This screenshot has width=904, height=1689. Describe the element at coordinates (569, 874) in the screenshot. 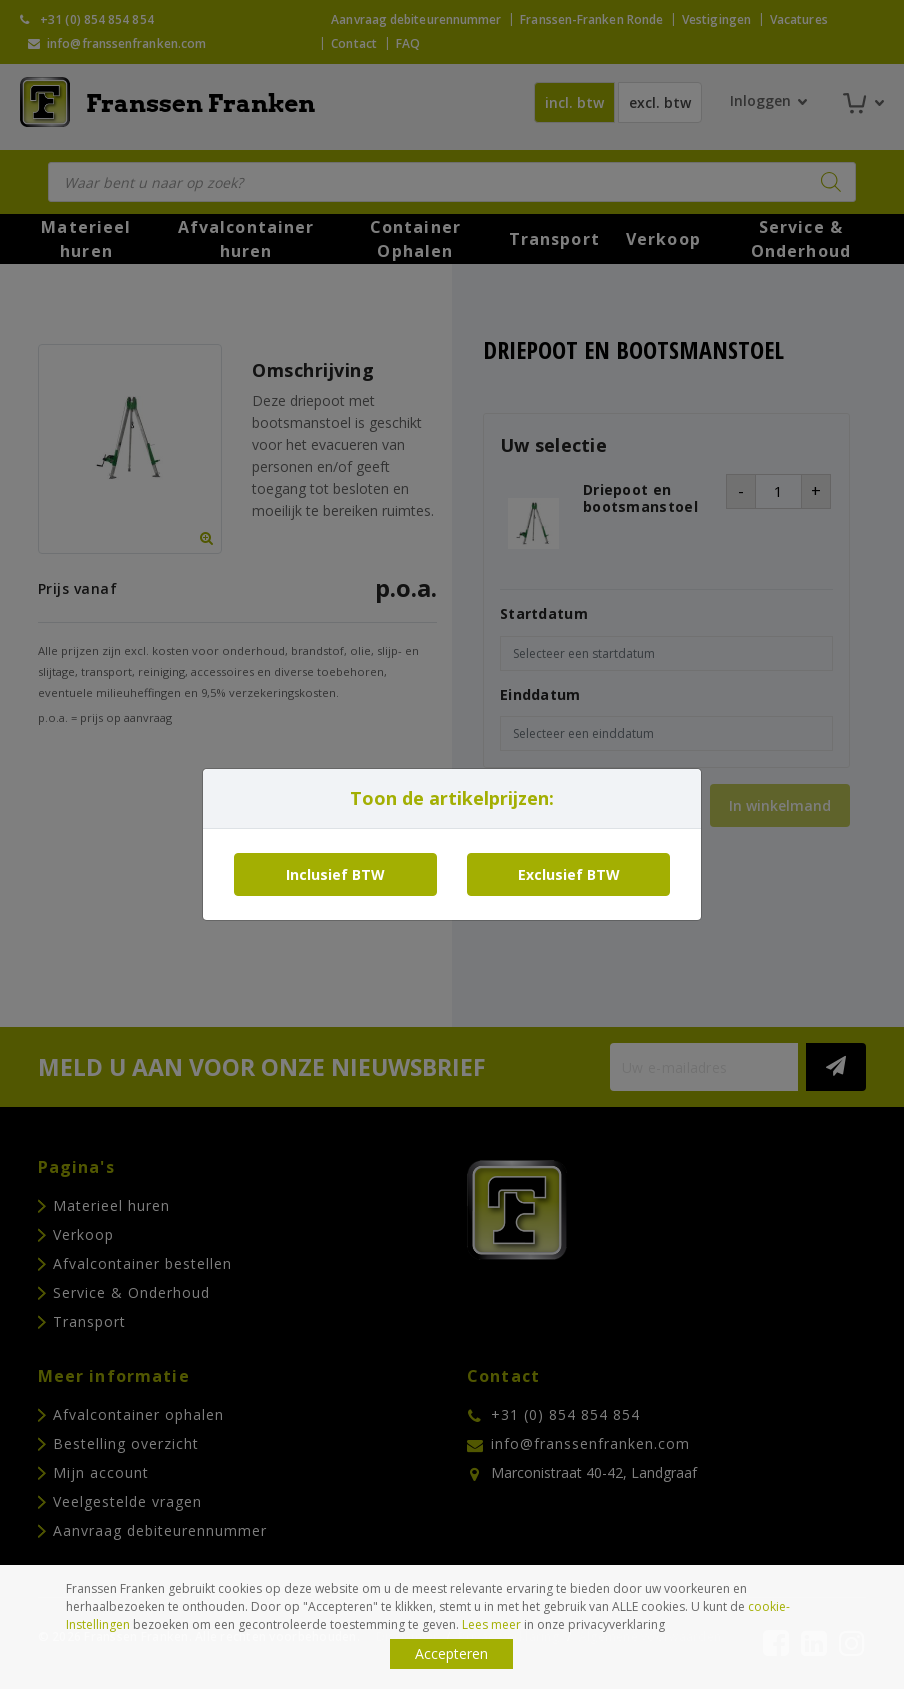

I see `Exclusief BTW` at that location.